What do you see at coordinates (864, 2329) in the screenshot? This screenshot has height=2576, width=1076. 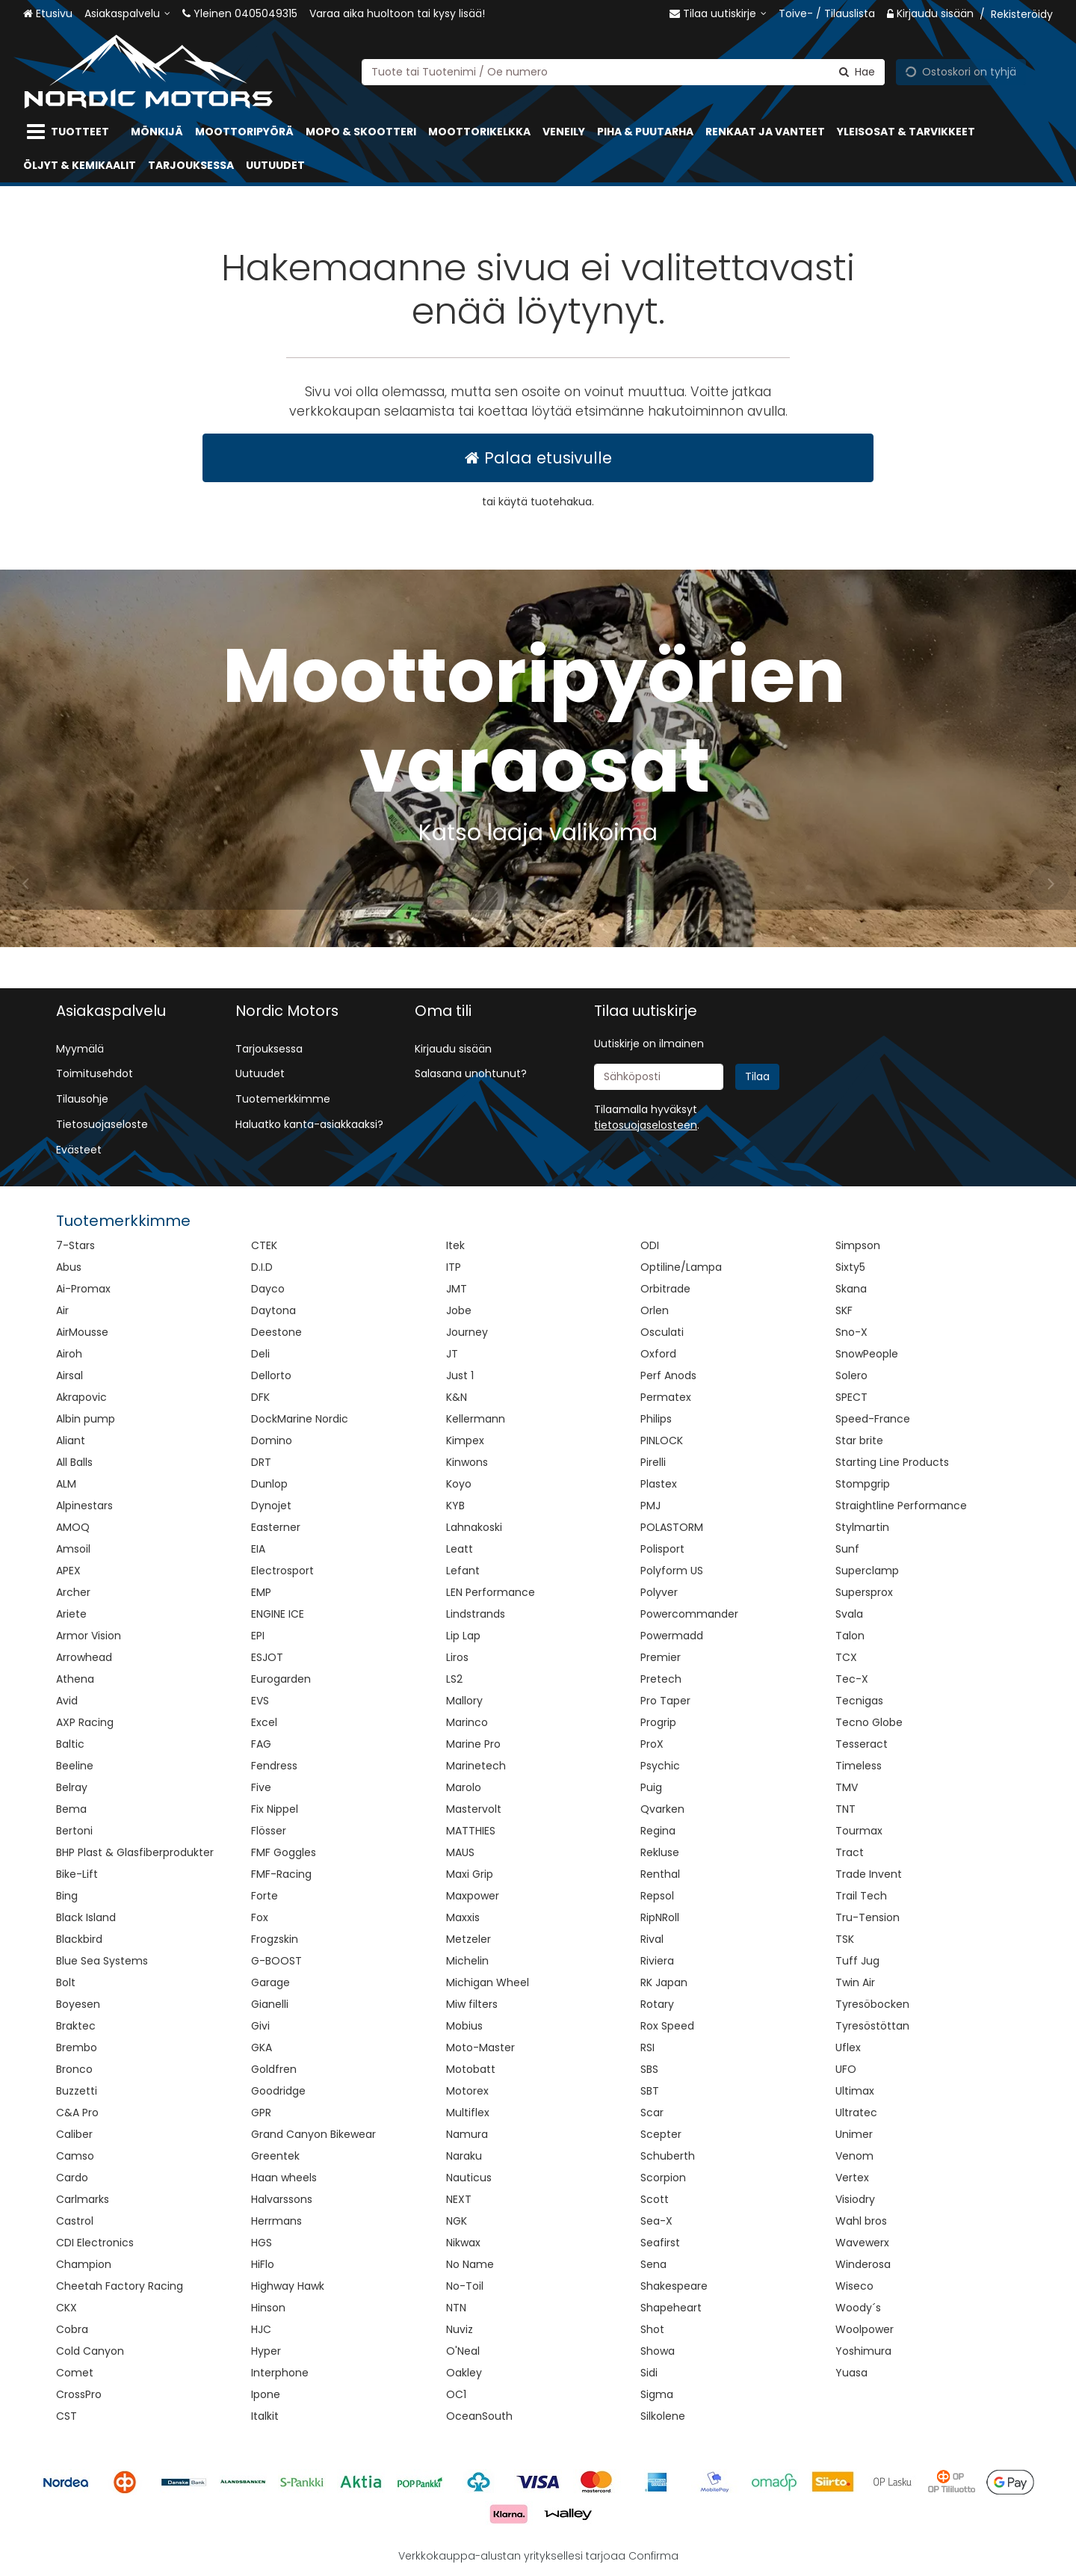 I see `Woolpower` at bounding box center [864, 2329].